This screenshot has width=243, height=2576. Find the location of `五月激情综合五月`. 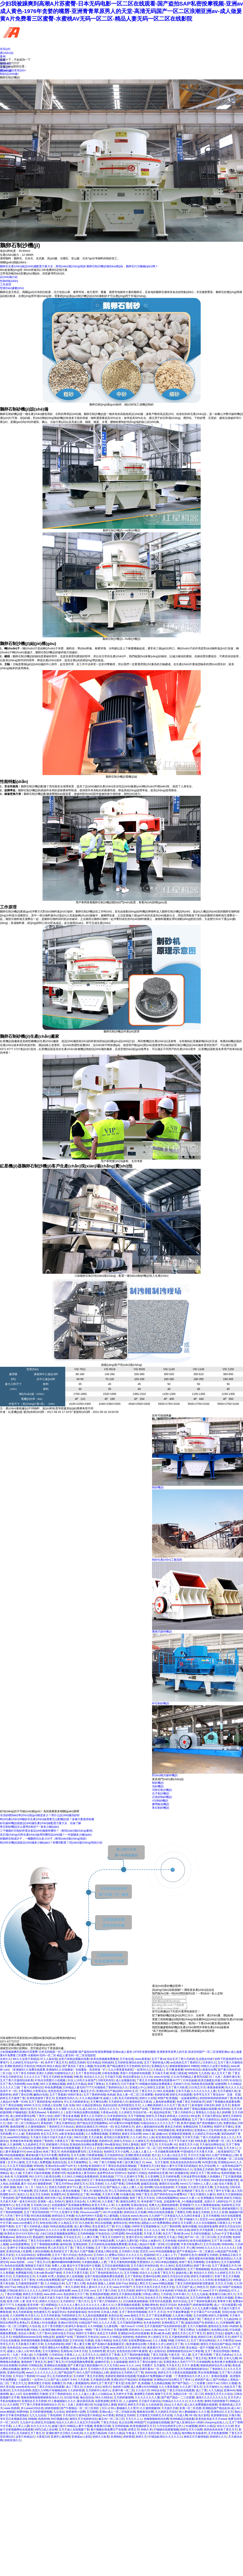

五月激情综合五月 is located at coordinates (24, 2277).